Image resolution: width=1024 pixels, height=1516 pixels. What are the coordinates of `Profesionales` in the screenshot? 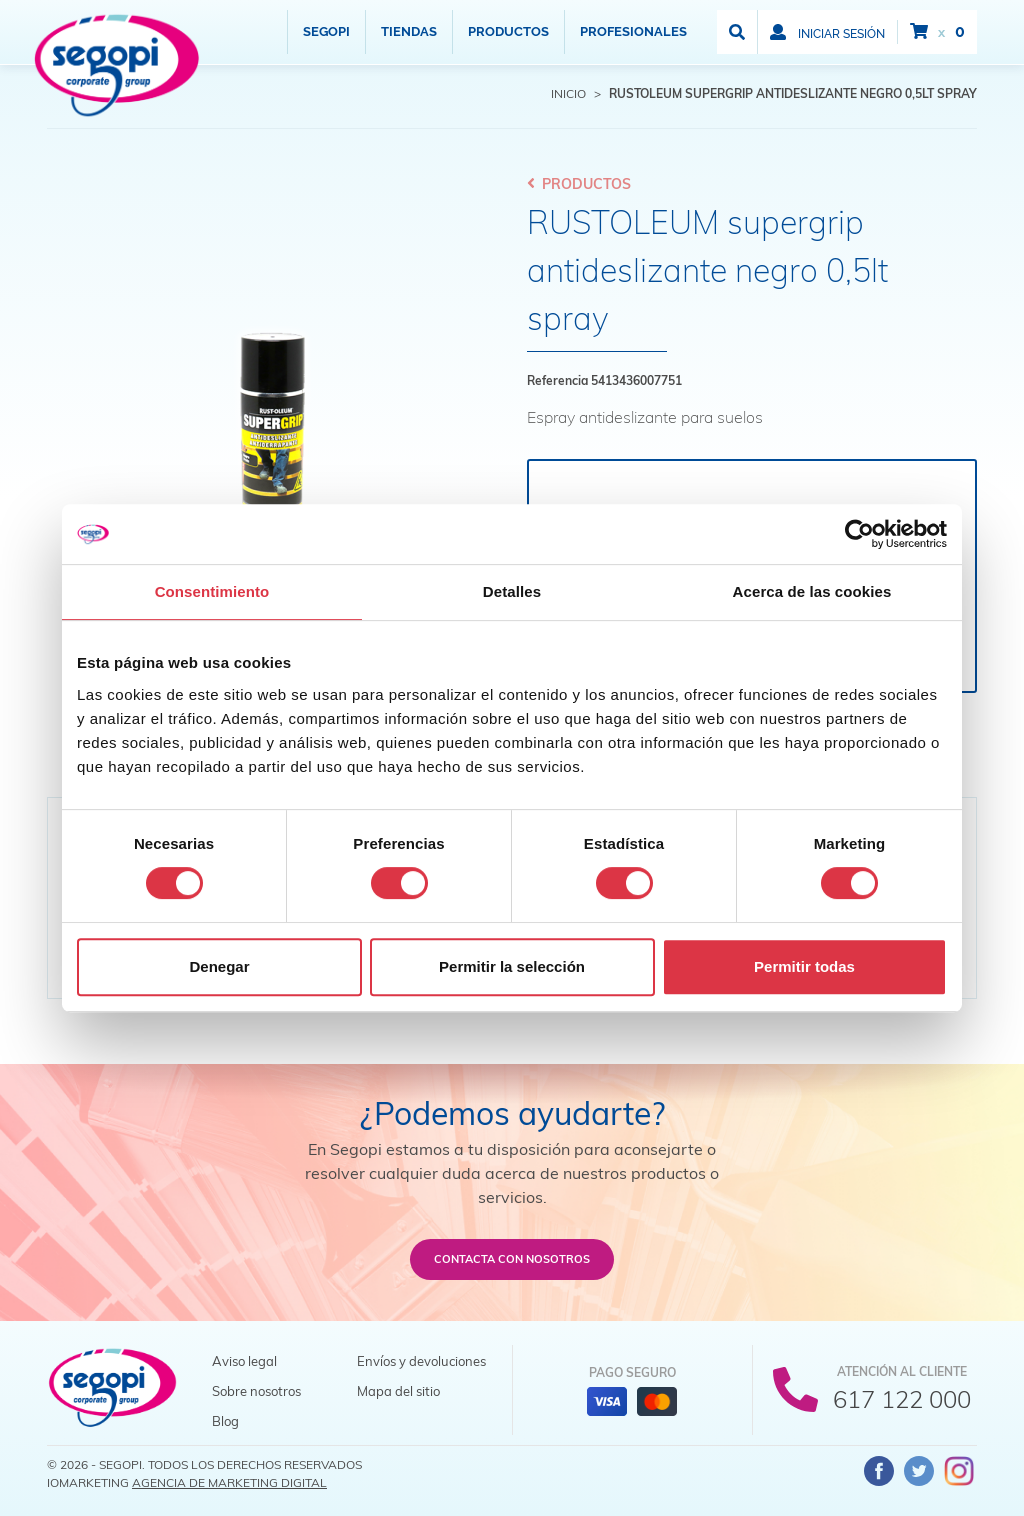 It's located at (633, 31).